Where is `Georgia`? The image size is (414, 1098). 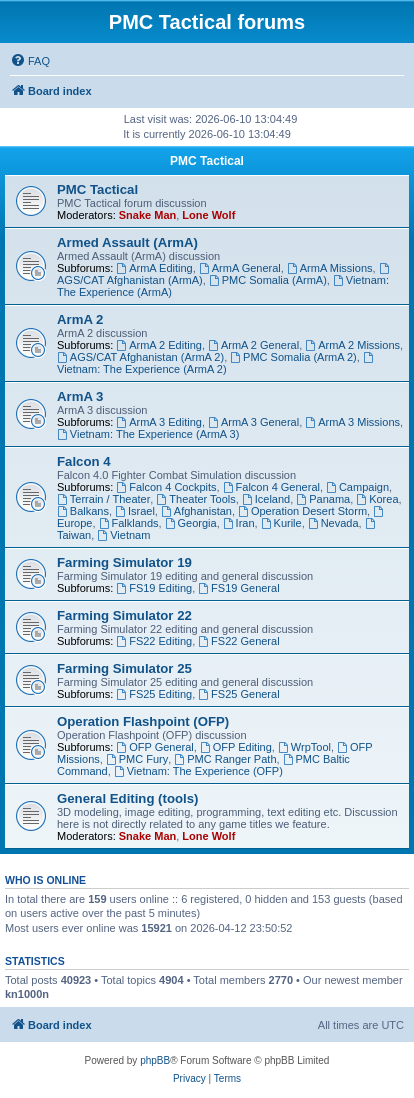
Georgia is located at coordinates (191, 523).